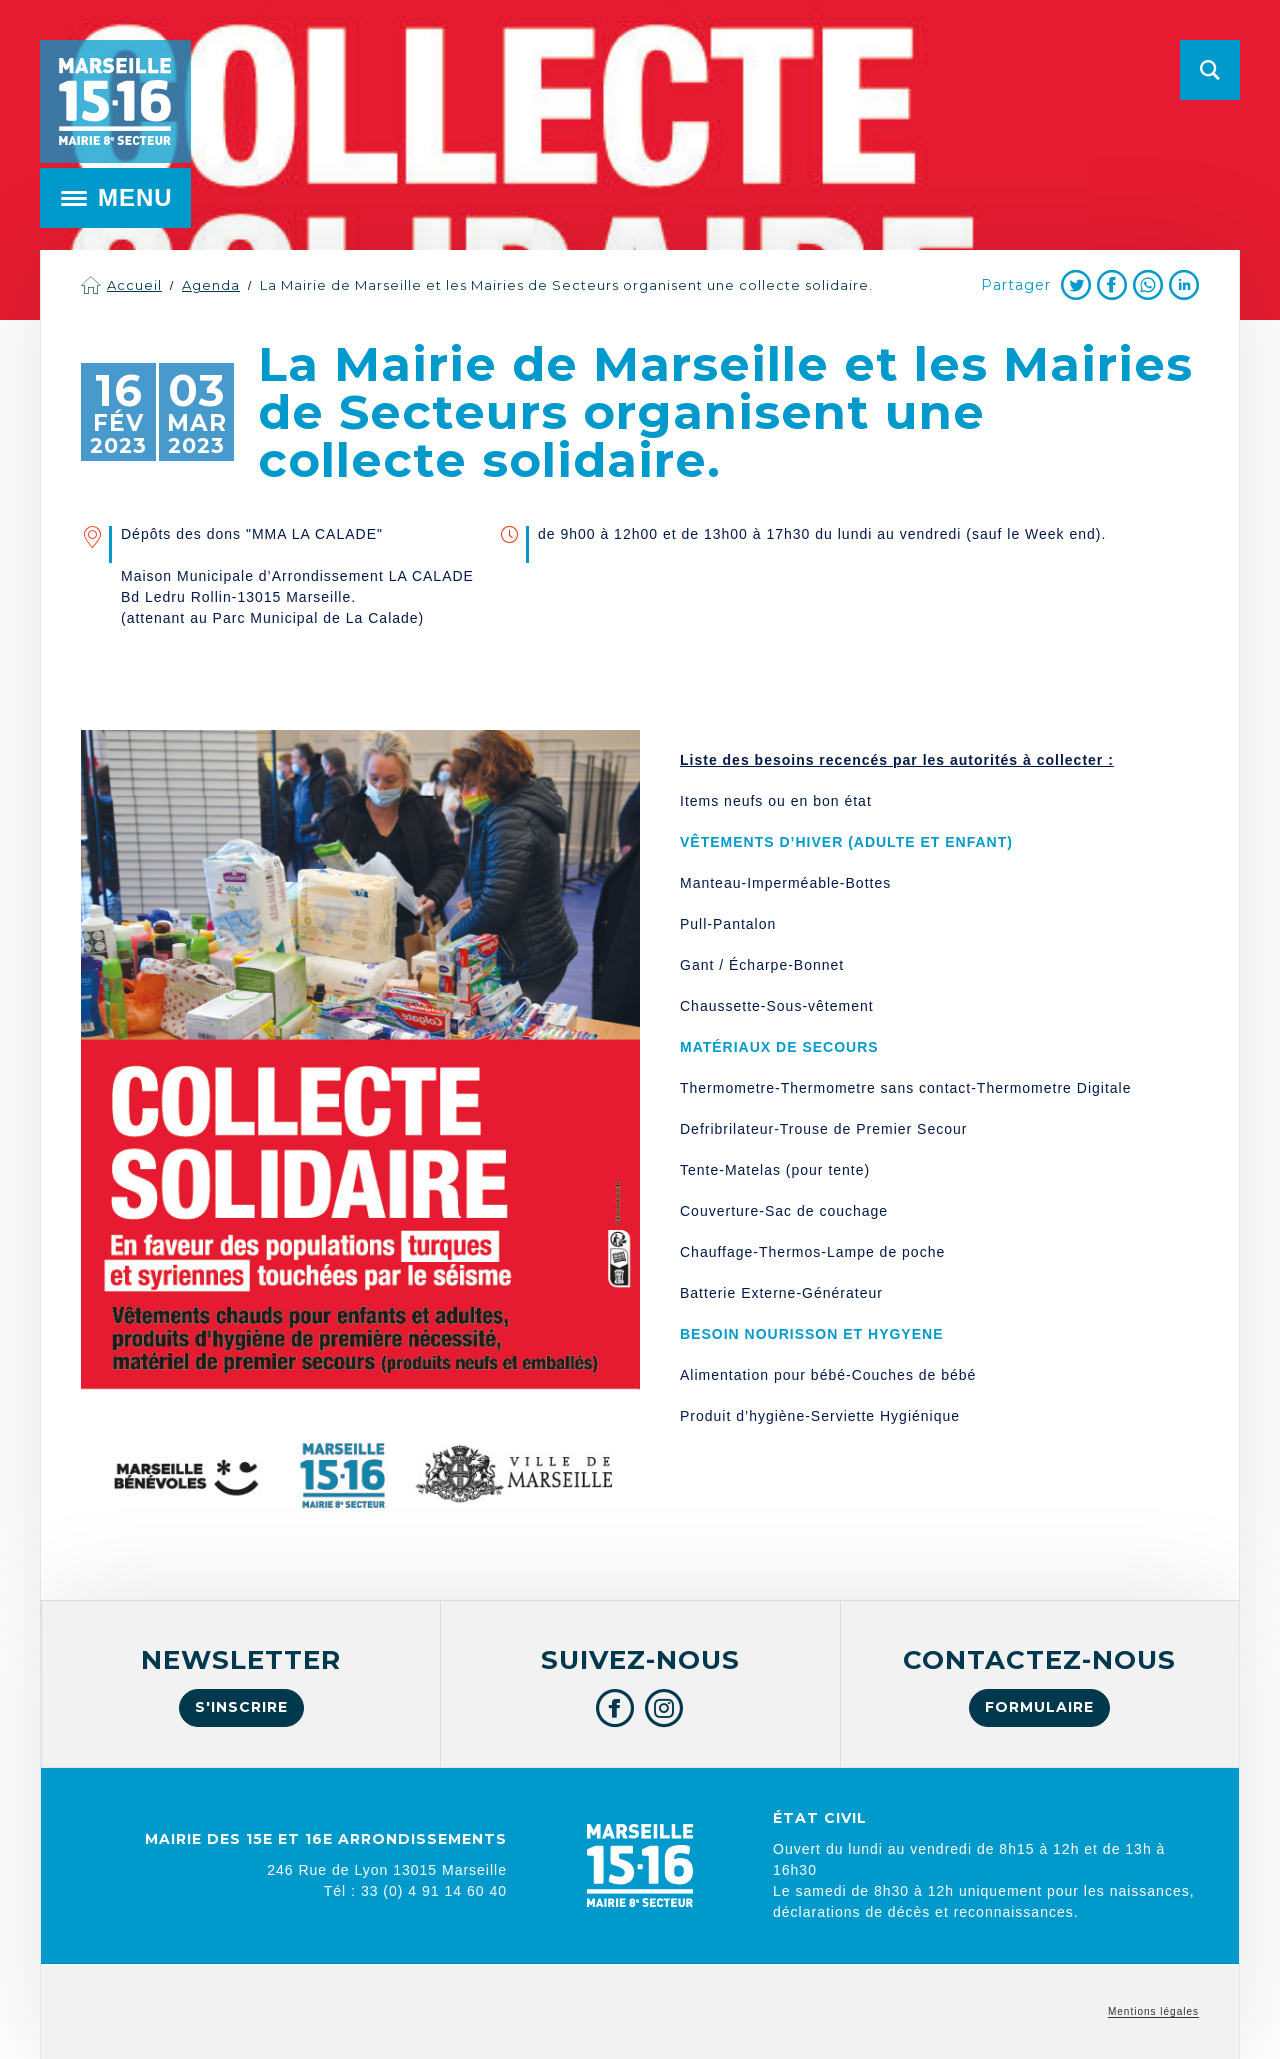 The image size is (1280, 2059). Describe the element at coordinates (115, 101) in the screenshot. I see `Mairie de Marseille 15e et 16e arrondissements` at that location.